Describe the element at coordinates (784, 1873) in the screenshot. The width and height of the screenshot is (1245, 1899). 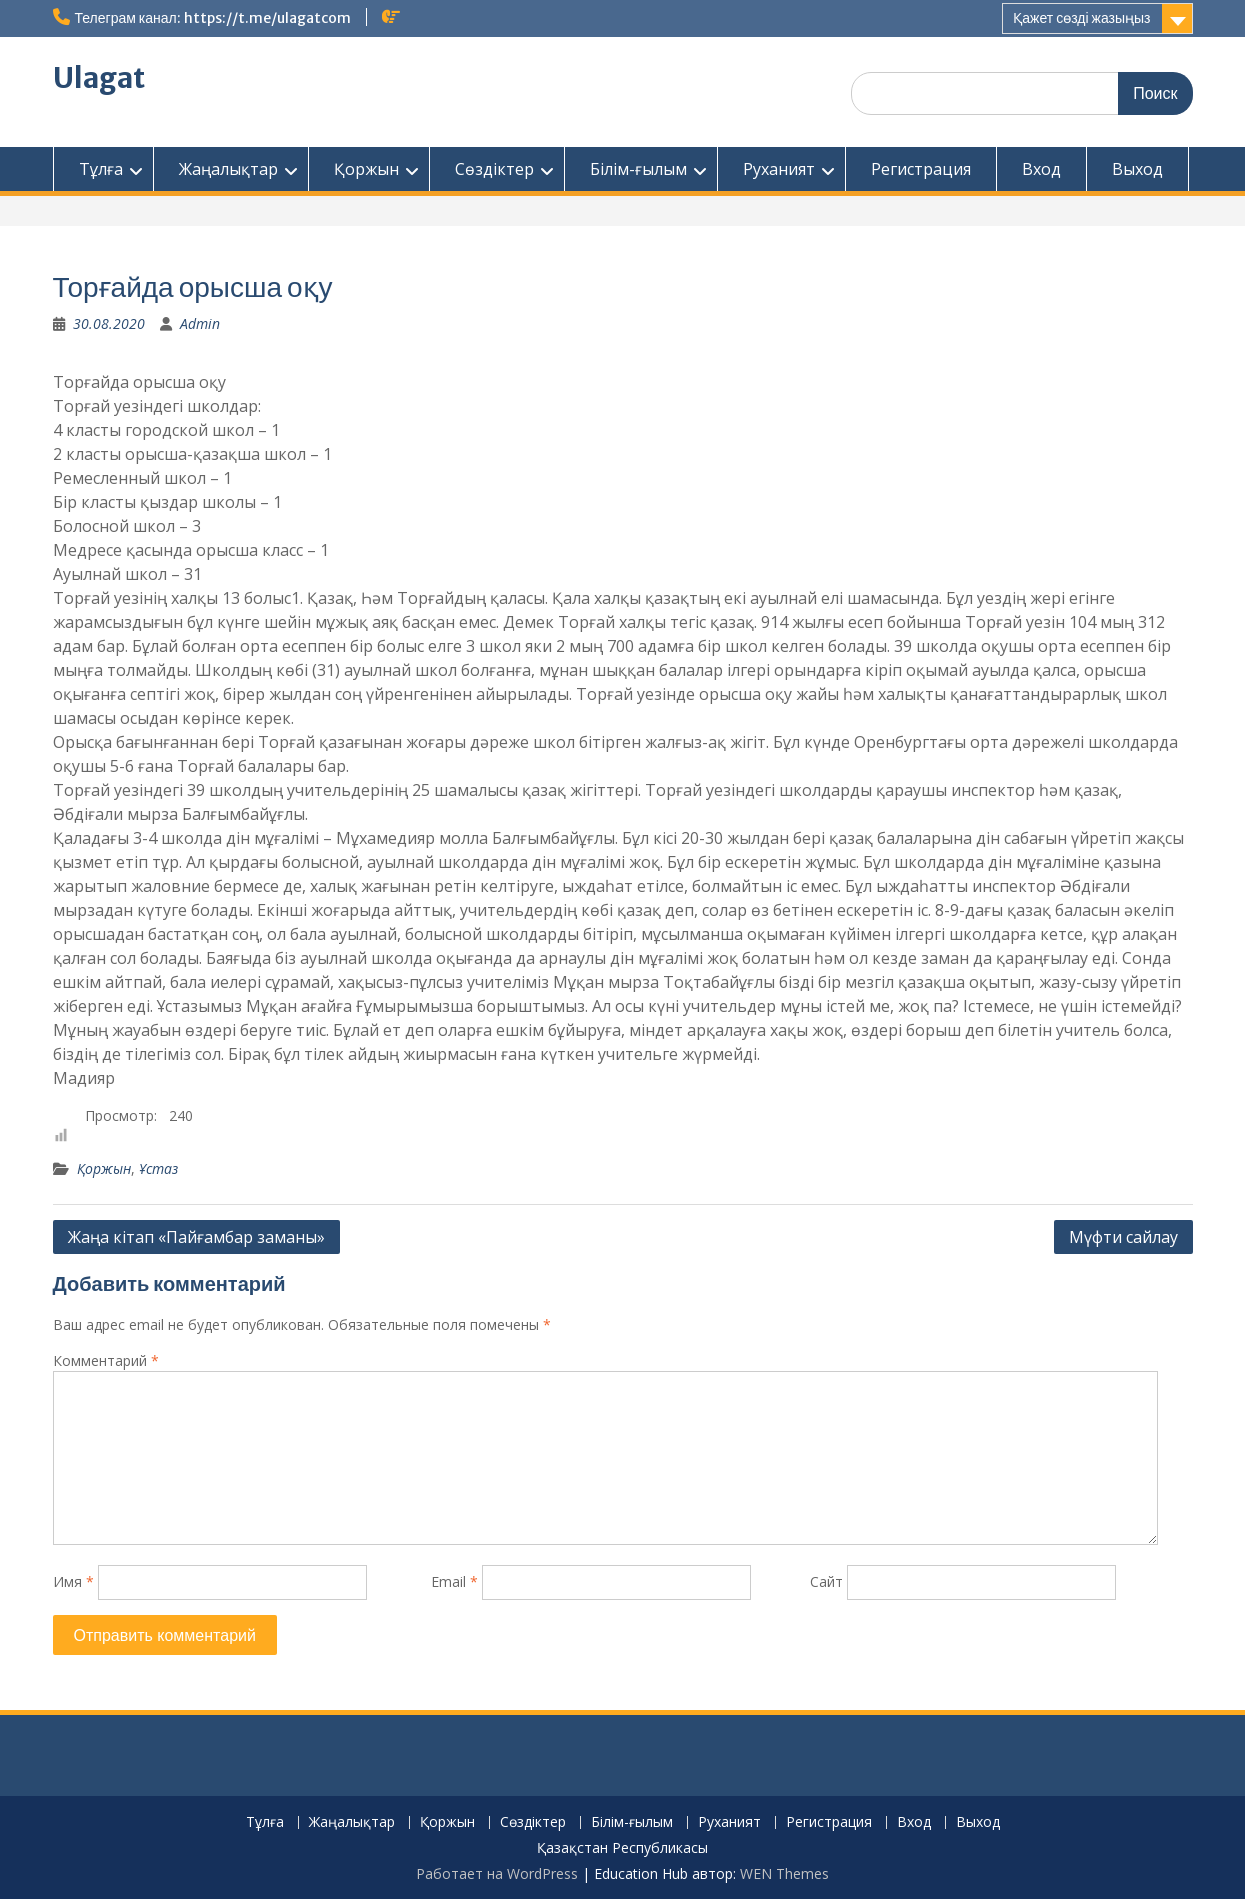
I see `WEN Themes` at that location.